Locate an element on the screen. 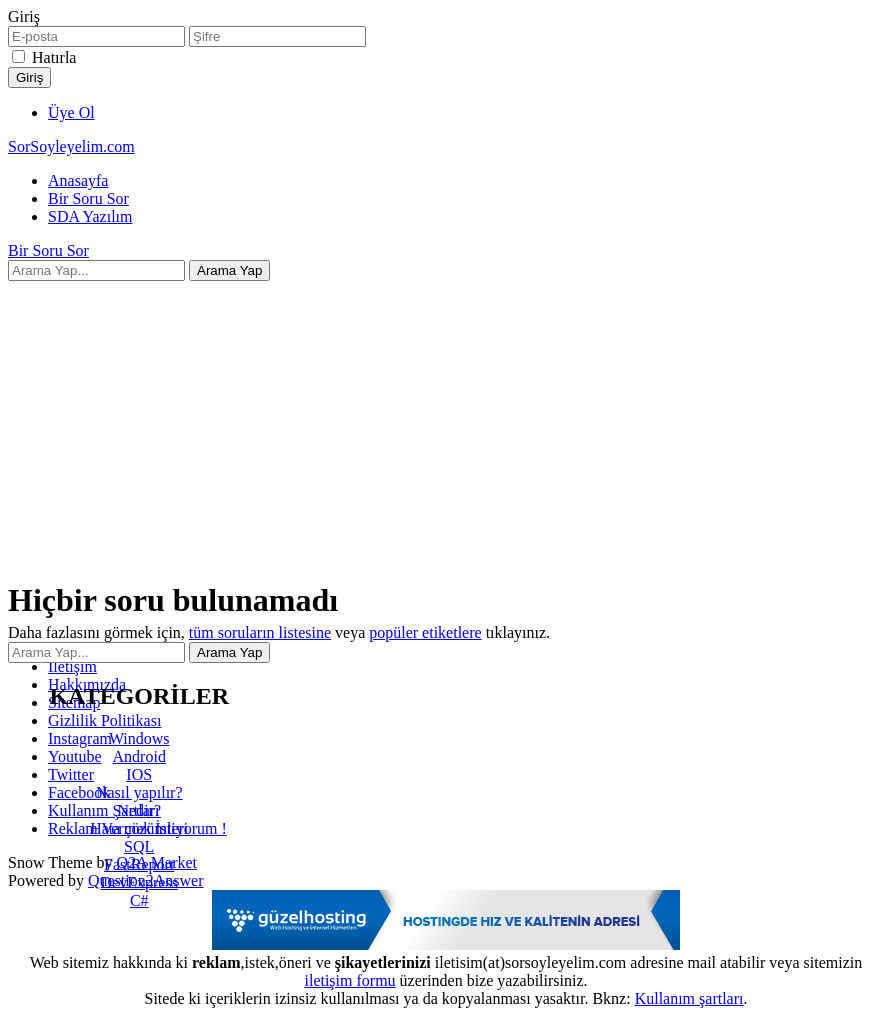 Image resolution: width=892 pixels, height=1016 pixels. Kullanım şartları is located at coordinates (689, 998).